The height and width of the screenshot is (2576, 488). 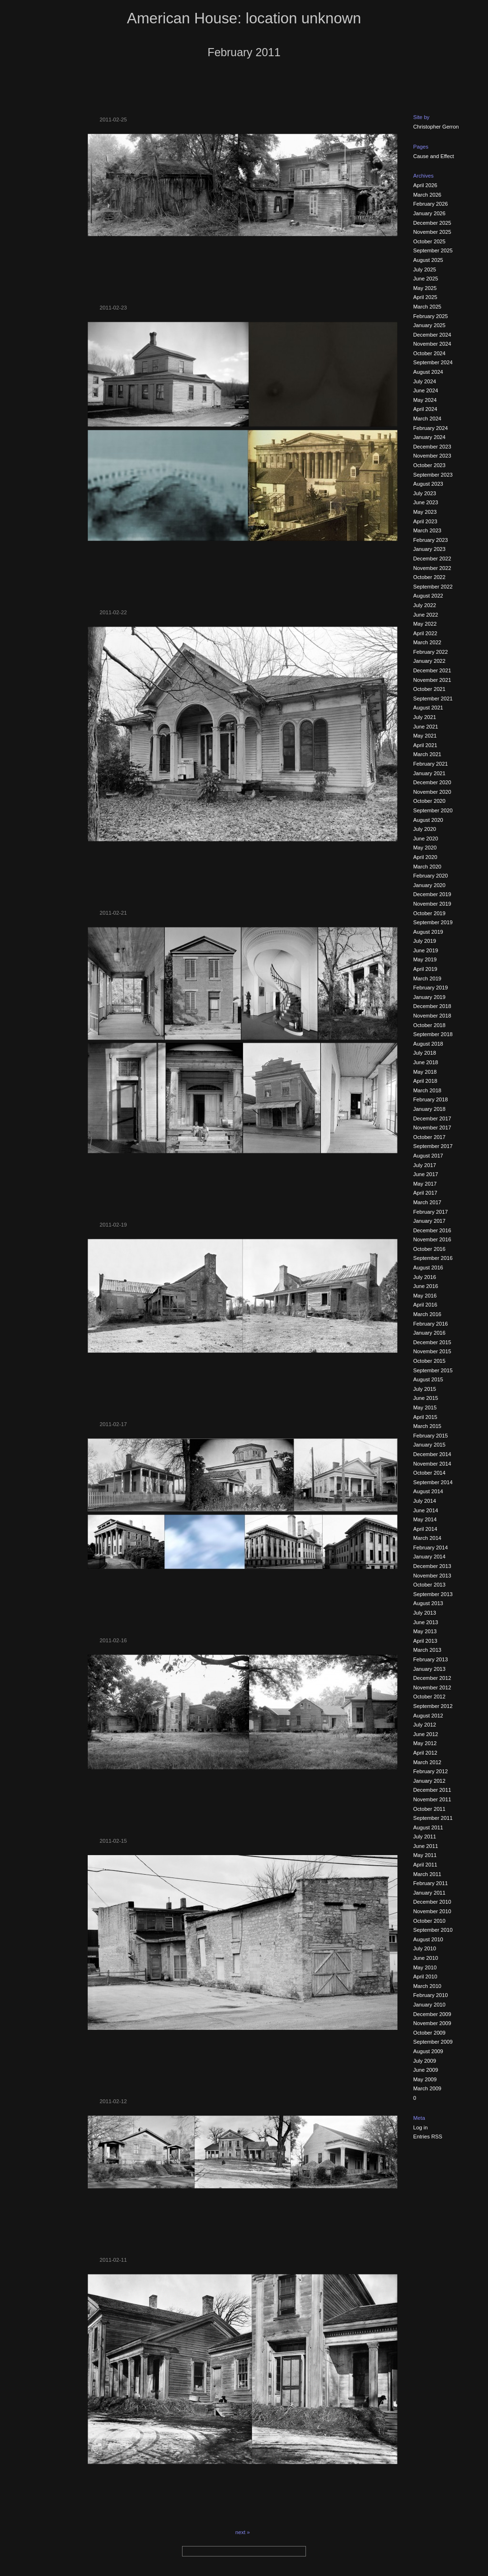 I want to click on August 2019, so click(x=428, y=932).